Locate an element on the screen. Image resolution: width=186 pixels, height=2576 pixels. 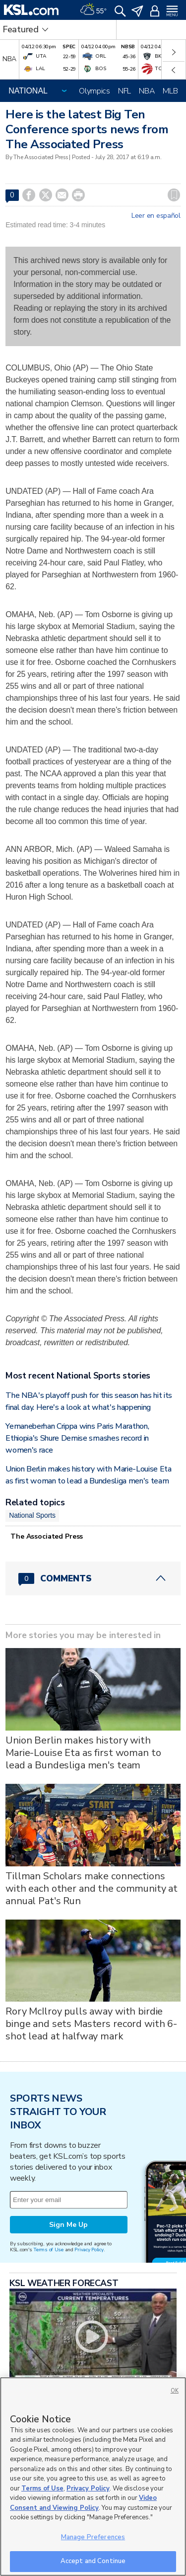
[Comments header with 0 pending and 0 total comments] is located at coordinates (93, 1578).